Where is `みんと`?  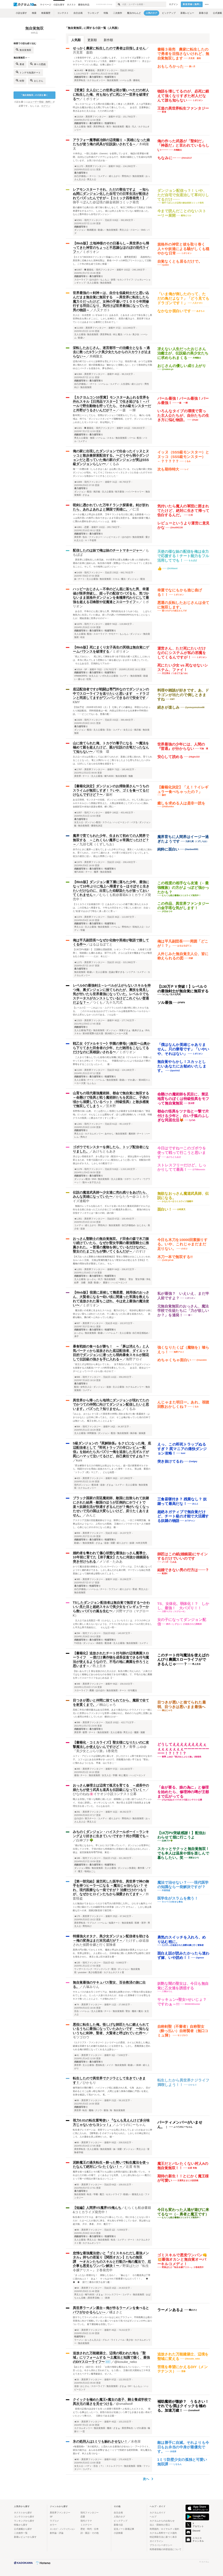 みんと is located at coordinates (91, 1515).